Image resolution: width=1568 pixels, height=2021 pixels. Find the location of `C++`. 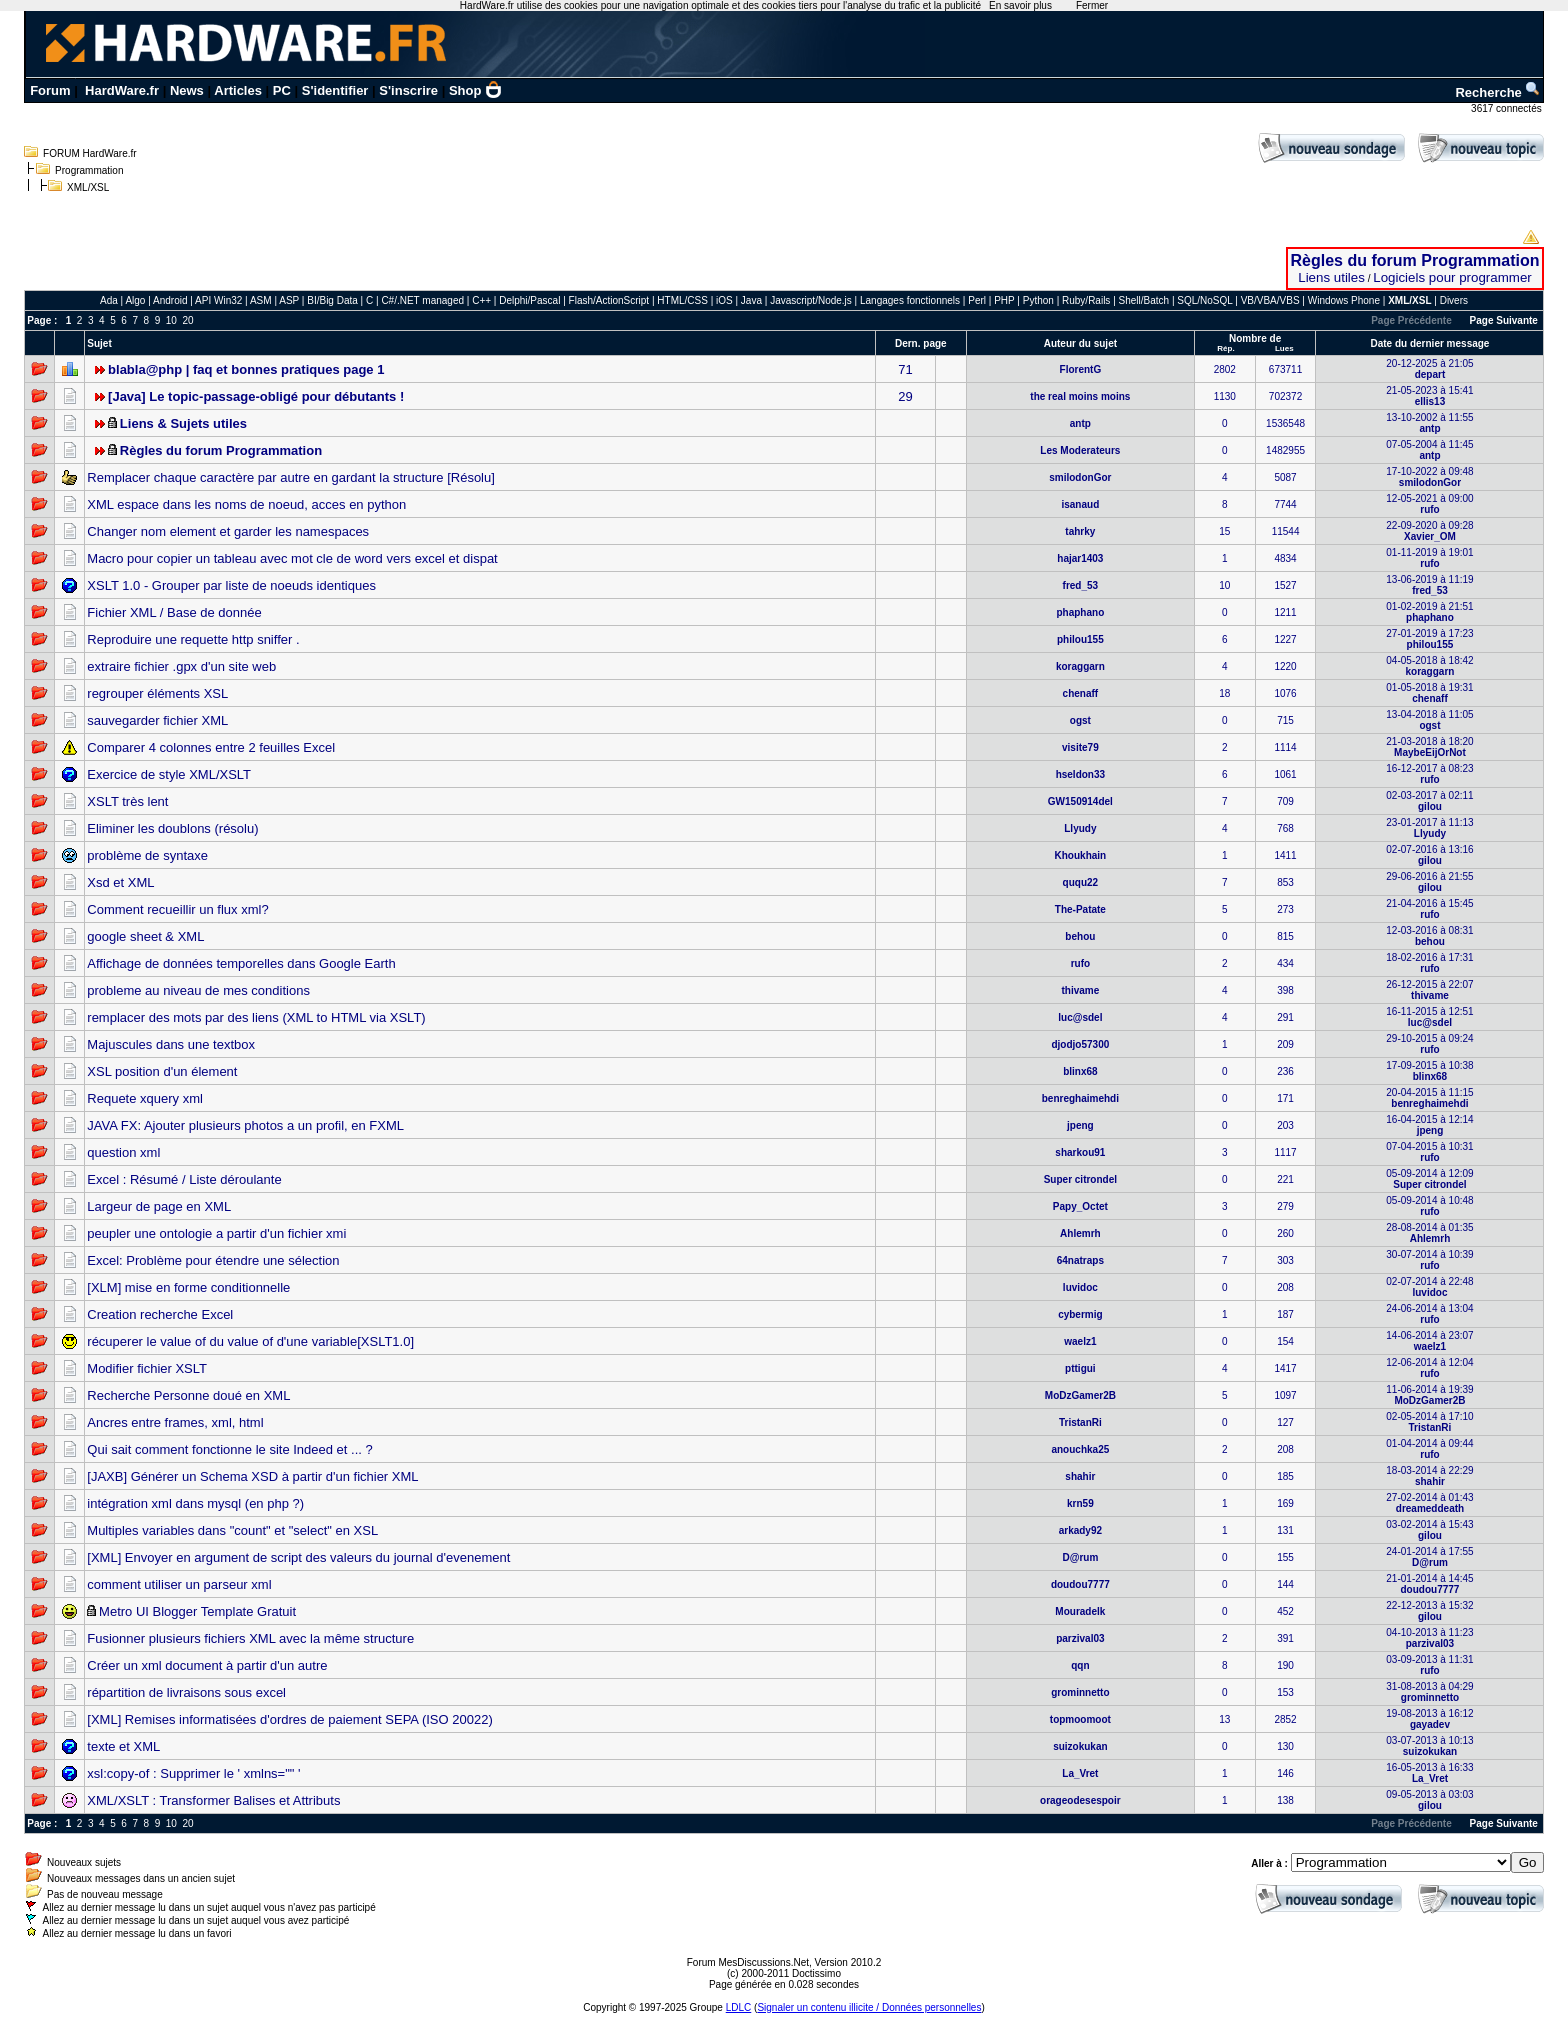

C++ is located at coordinates (481, 300).